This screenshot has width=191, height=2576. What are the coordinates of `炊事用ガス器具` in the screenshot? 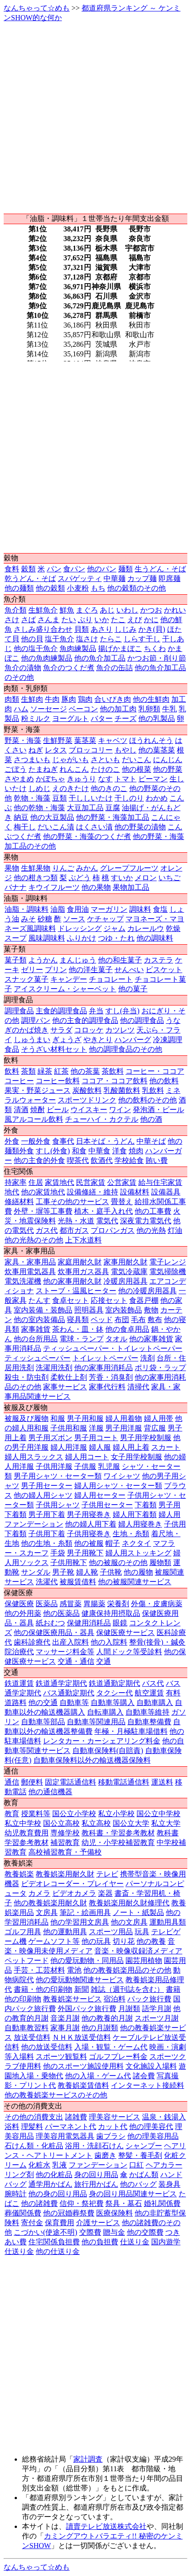 It's located at (83, 1271).